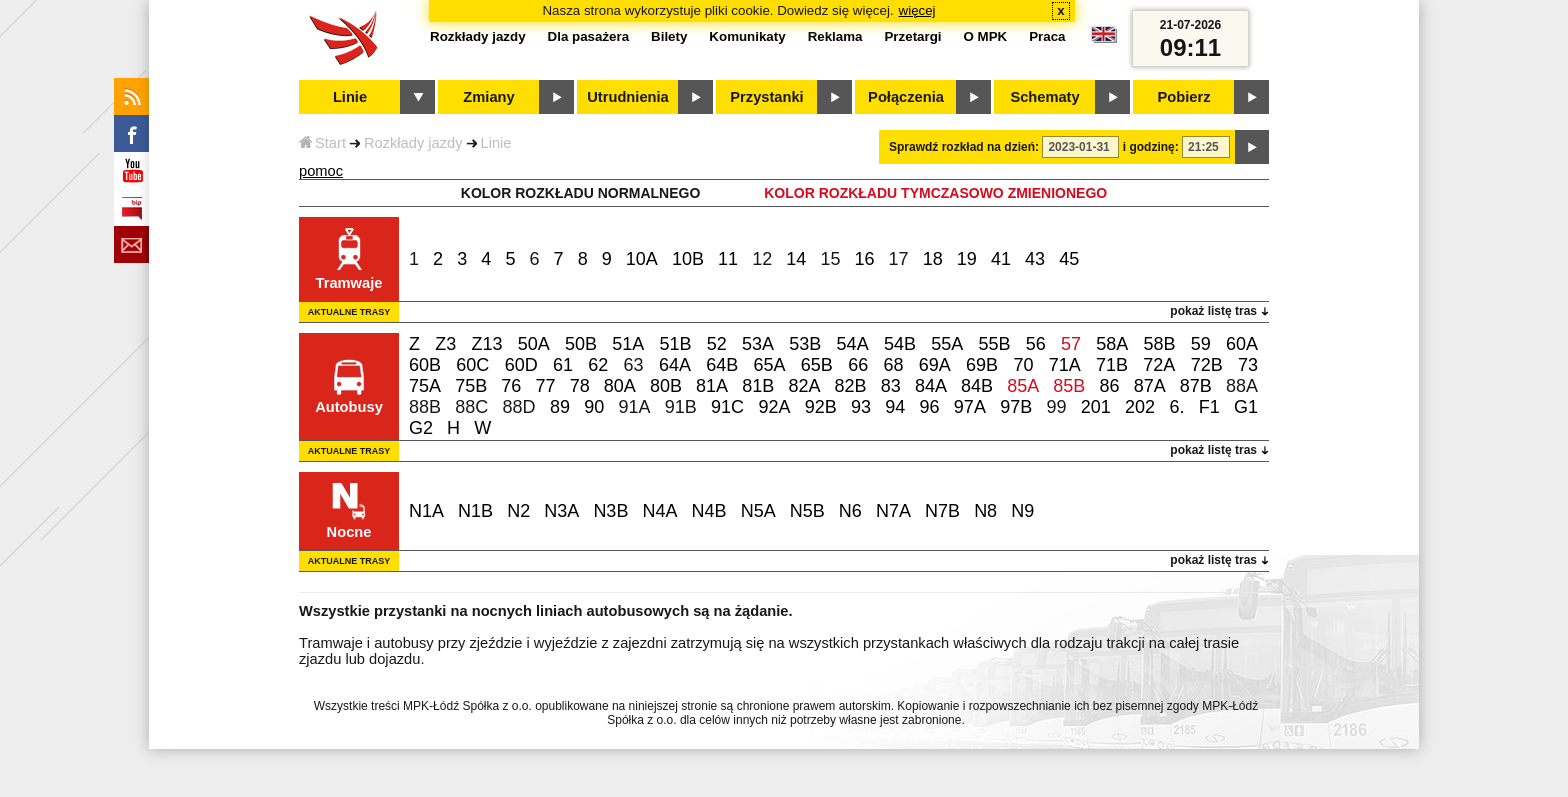 The image size is (1568, 797). I want to click on N6, so click(850, 511).